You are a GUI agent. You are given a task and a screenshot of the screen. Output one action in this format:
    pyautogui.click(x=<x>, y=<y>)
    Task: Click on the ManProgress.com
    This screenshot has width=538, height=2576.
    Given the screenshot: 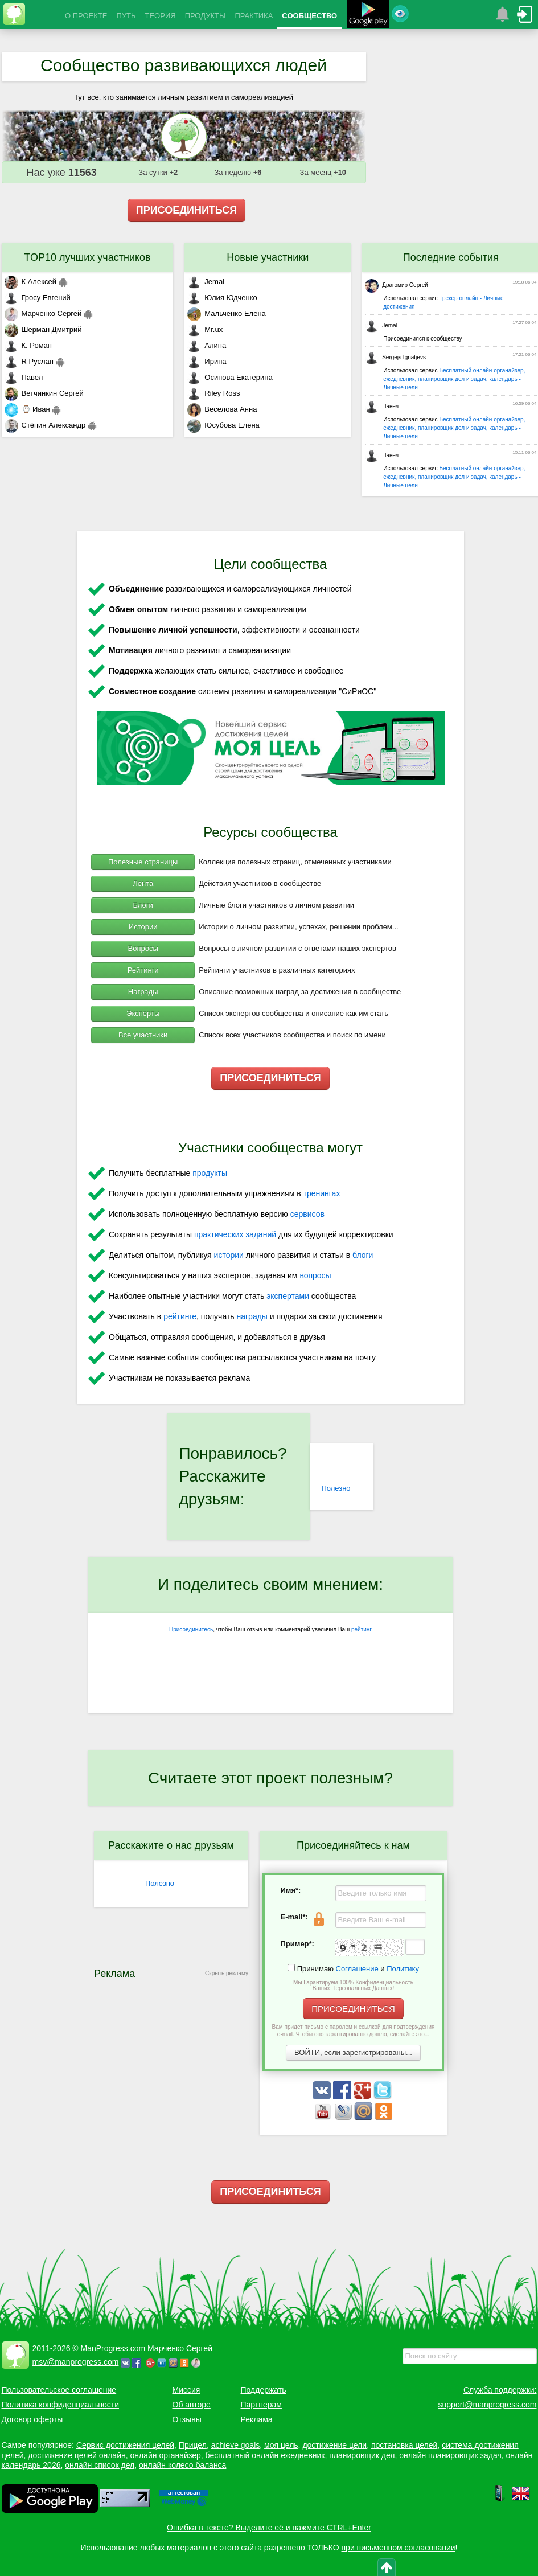 What is the action you would take?
    pyautogui.click(x=113, y=2348)
    